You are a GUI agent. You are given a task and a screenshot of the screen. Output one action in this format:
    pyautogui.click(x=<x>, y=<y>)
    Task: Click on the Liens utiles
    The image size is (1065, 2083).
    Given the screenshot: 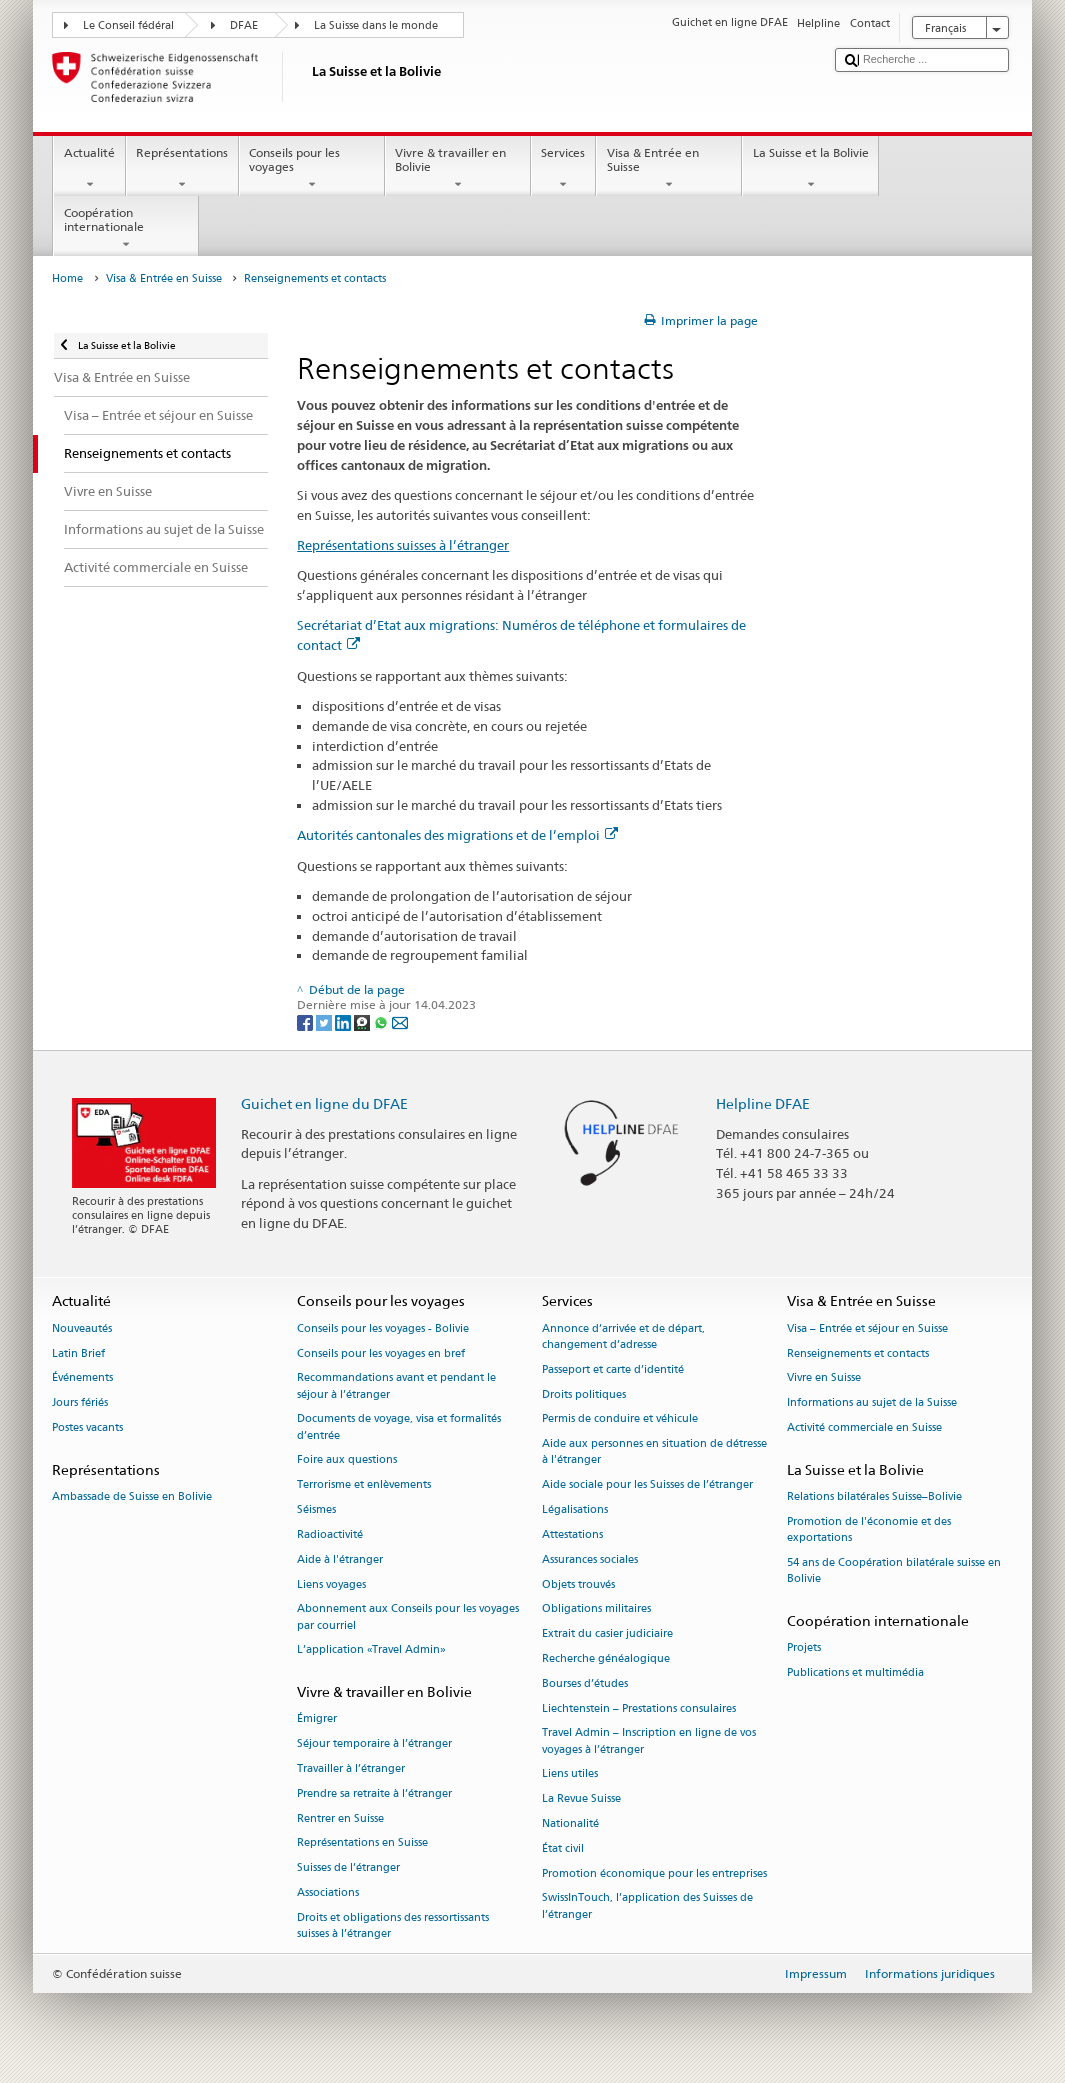 What is the action you would take?
    pyautogui.click(x=570, y=1774)
    